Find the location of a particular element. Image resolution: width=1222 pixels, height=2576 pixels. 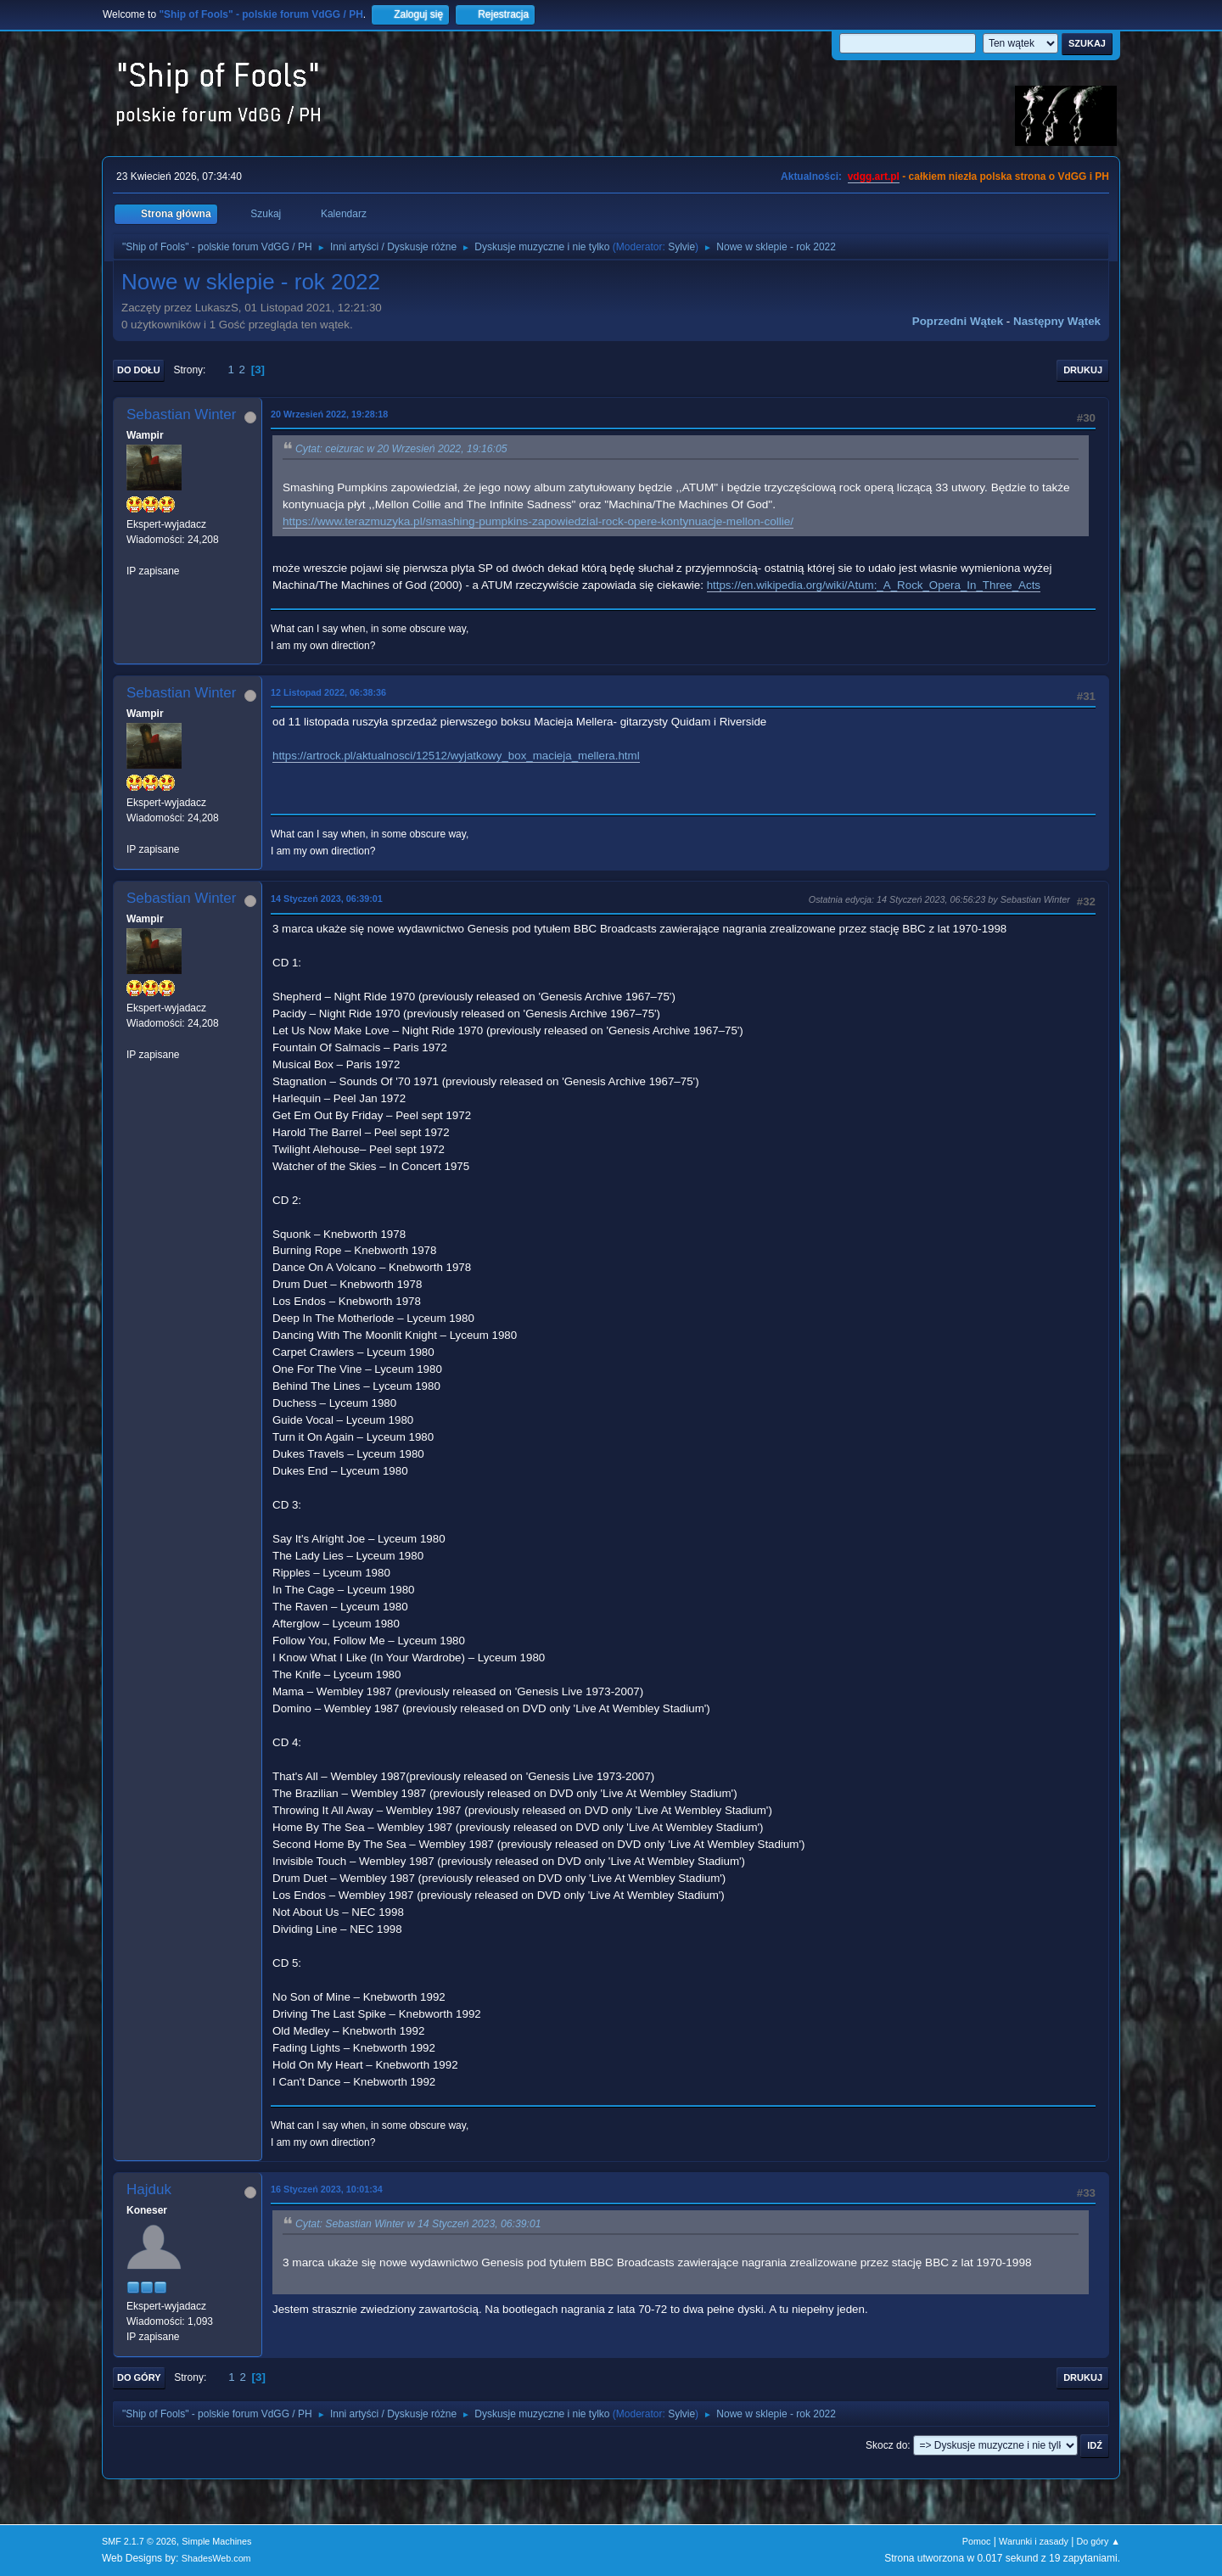

Do góry ▲ is located at coordinates (1098, 2541).